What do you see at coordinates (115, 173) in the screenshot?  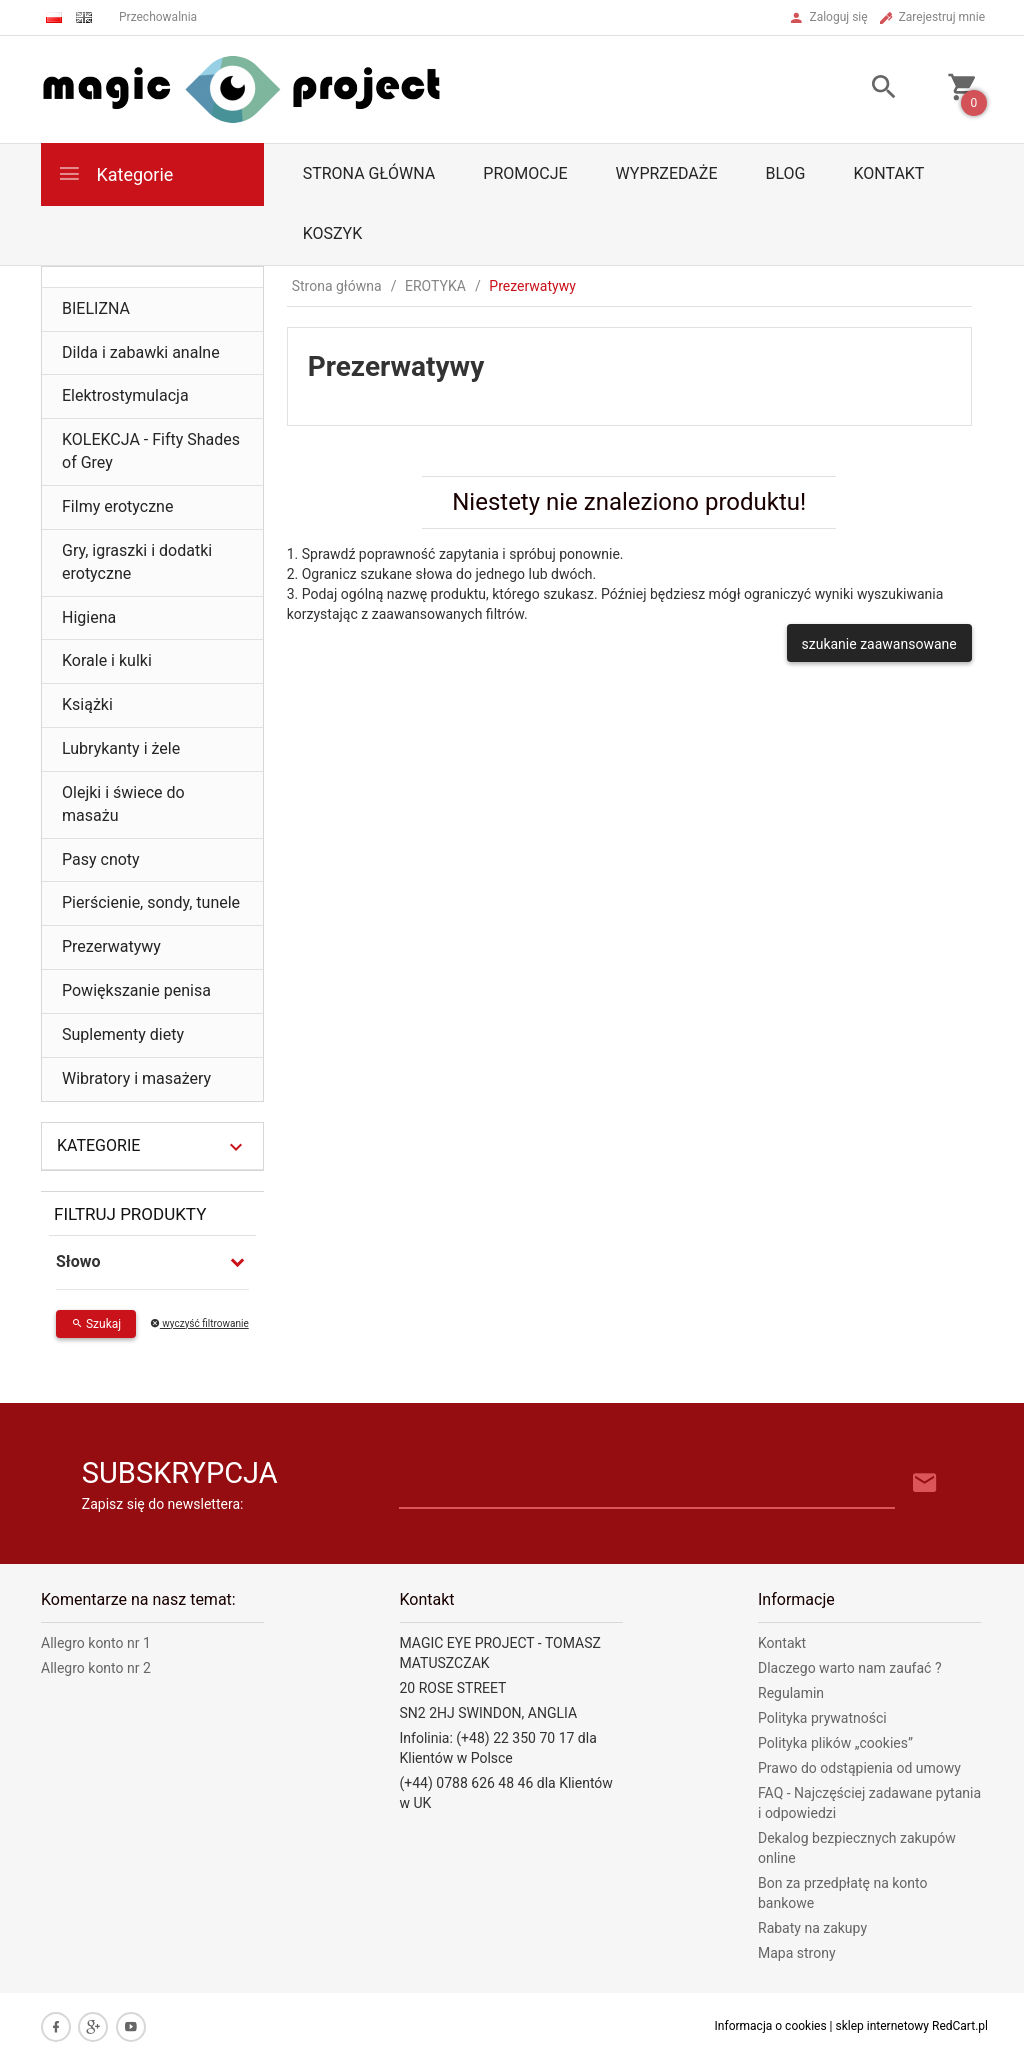 I see `Kategorie` at bounding box center [115, 173].